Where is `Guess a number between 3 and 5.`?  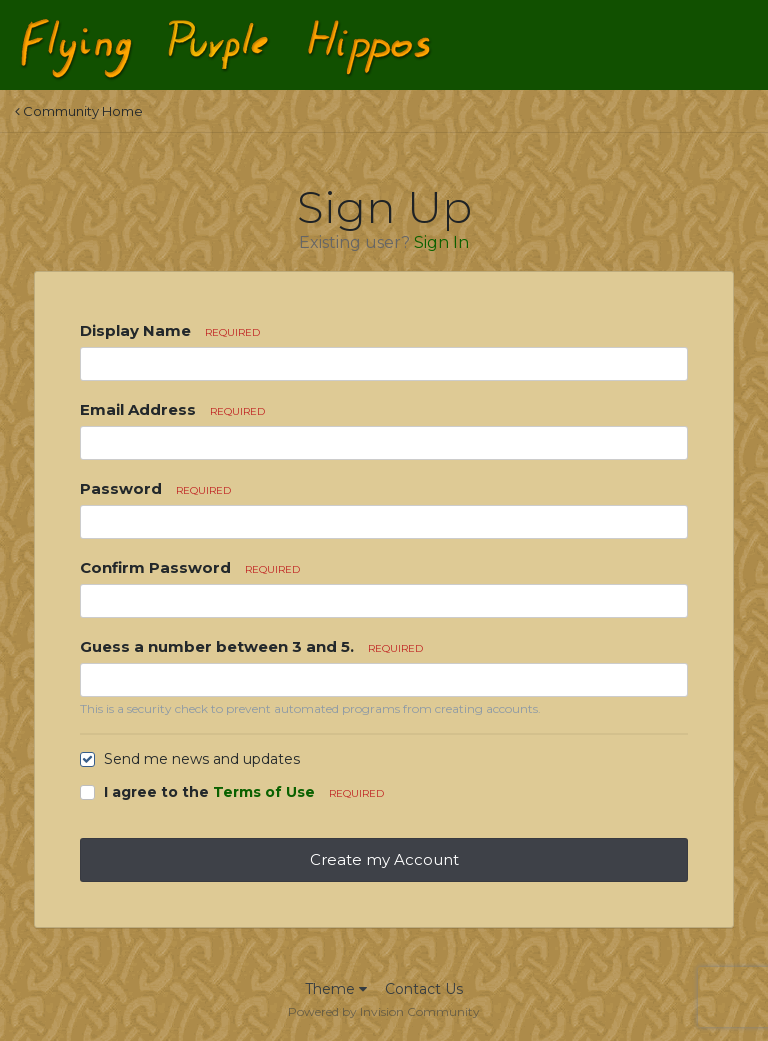
Guess a number between 3 and 5. is located at coordinates (251, 646).